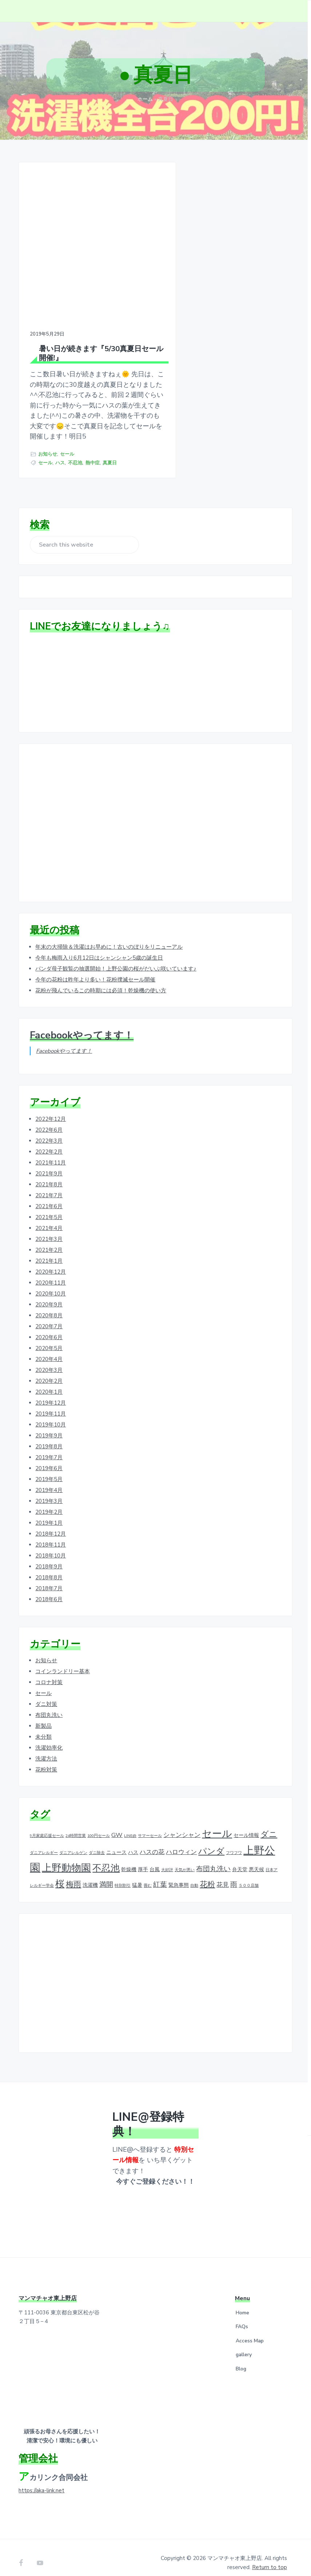 Image resolution: width=311 pixels, height=2576 pixels. I want to click on 2020年12月, so click(50, 1261).